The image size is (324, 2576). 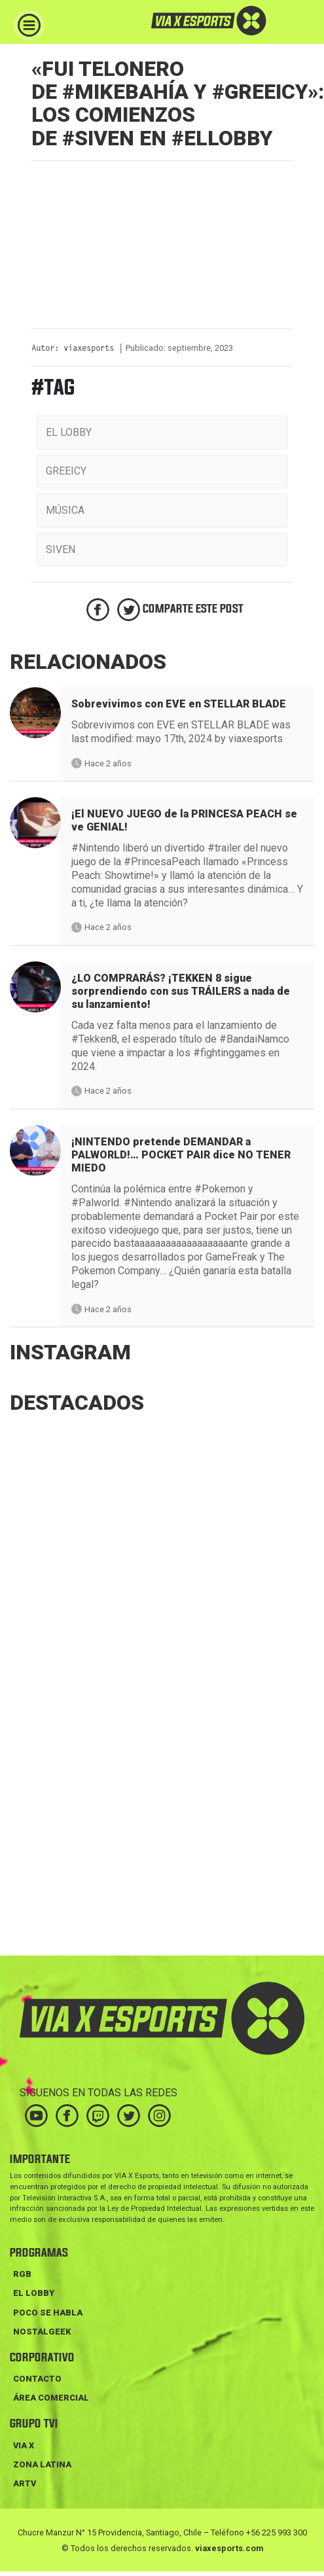 I want to click on EL LOBBY, so click(x=33, y=2293).